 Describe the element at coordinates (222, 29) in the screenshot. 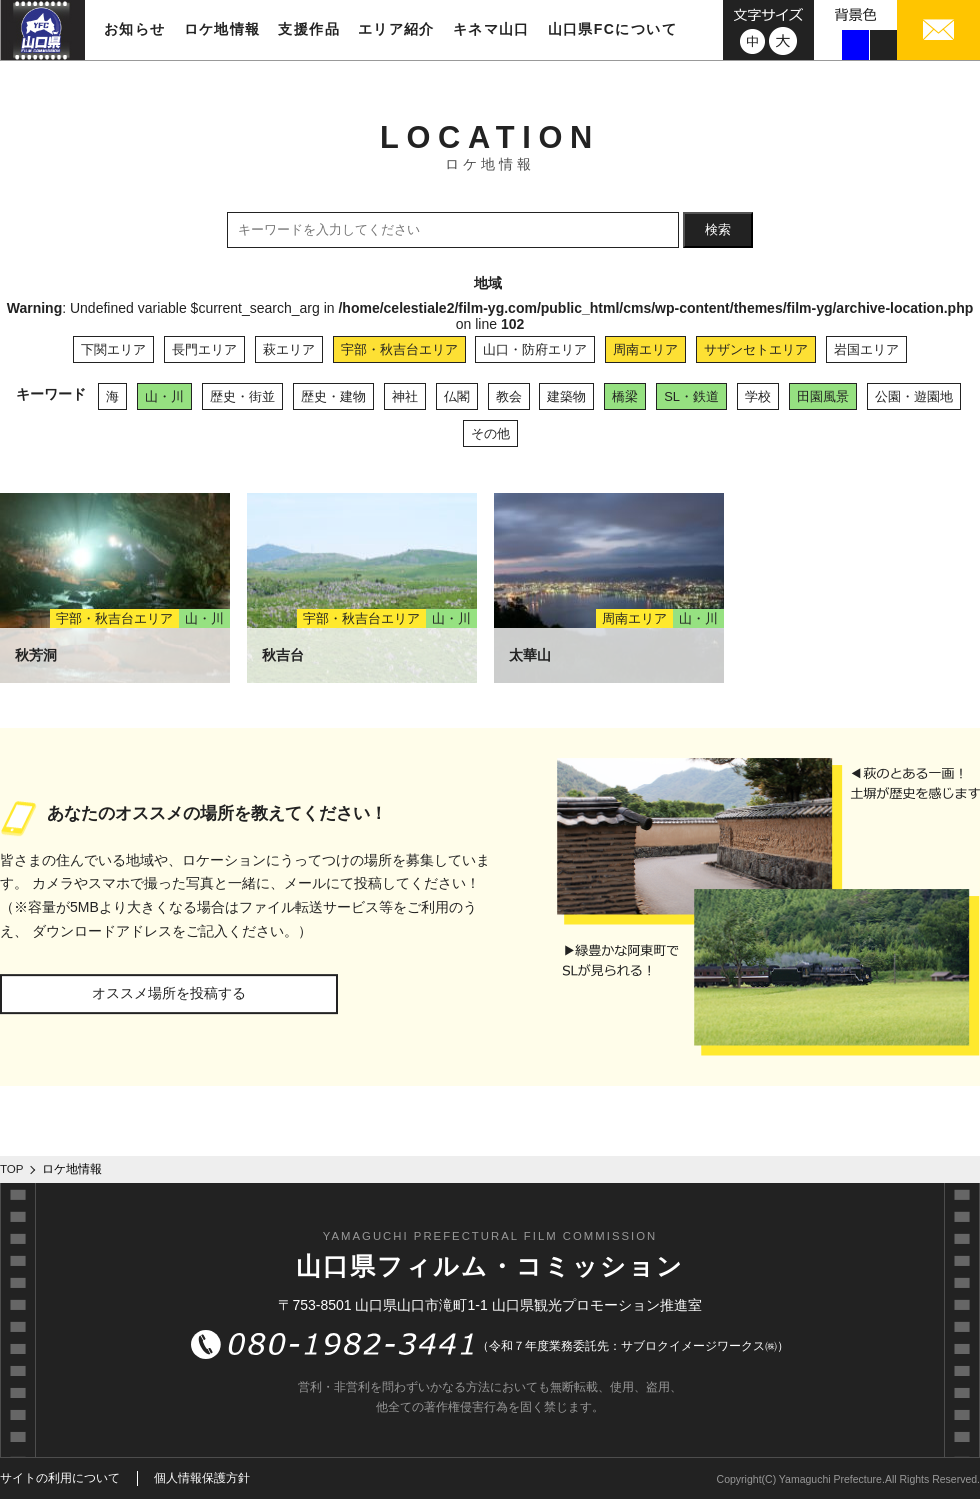

I see `ロケ地情報` at that location.